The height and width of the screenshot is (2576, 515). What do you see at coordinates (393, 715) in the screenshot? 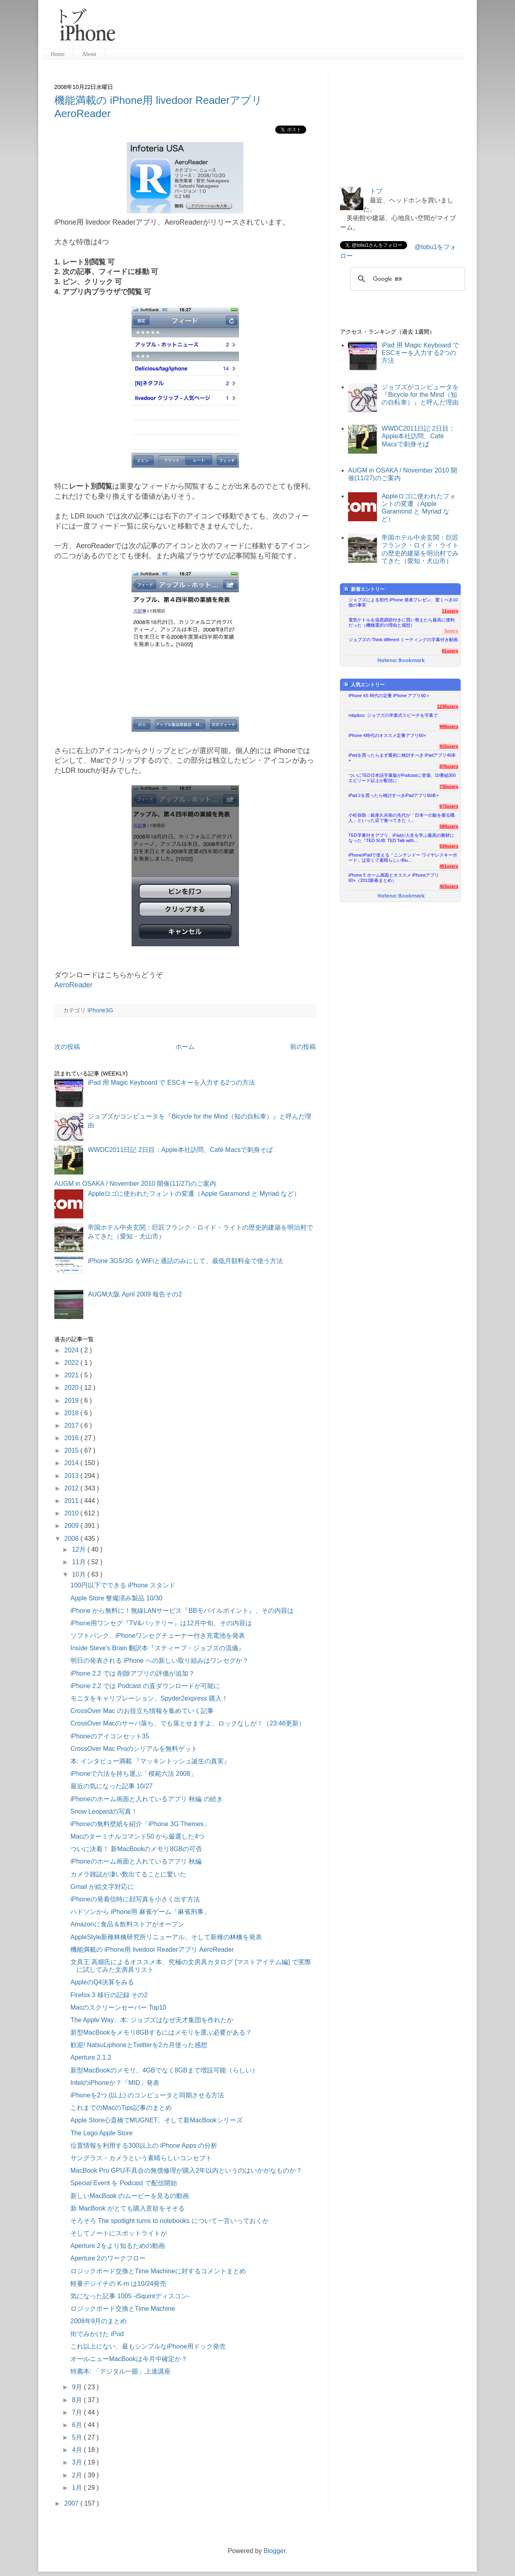
I see `mbp&co: ジョブズの卒業式スピーチを字幕で` at bounding box center [393, 715].